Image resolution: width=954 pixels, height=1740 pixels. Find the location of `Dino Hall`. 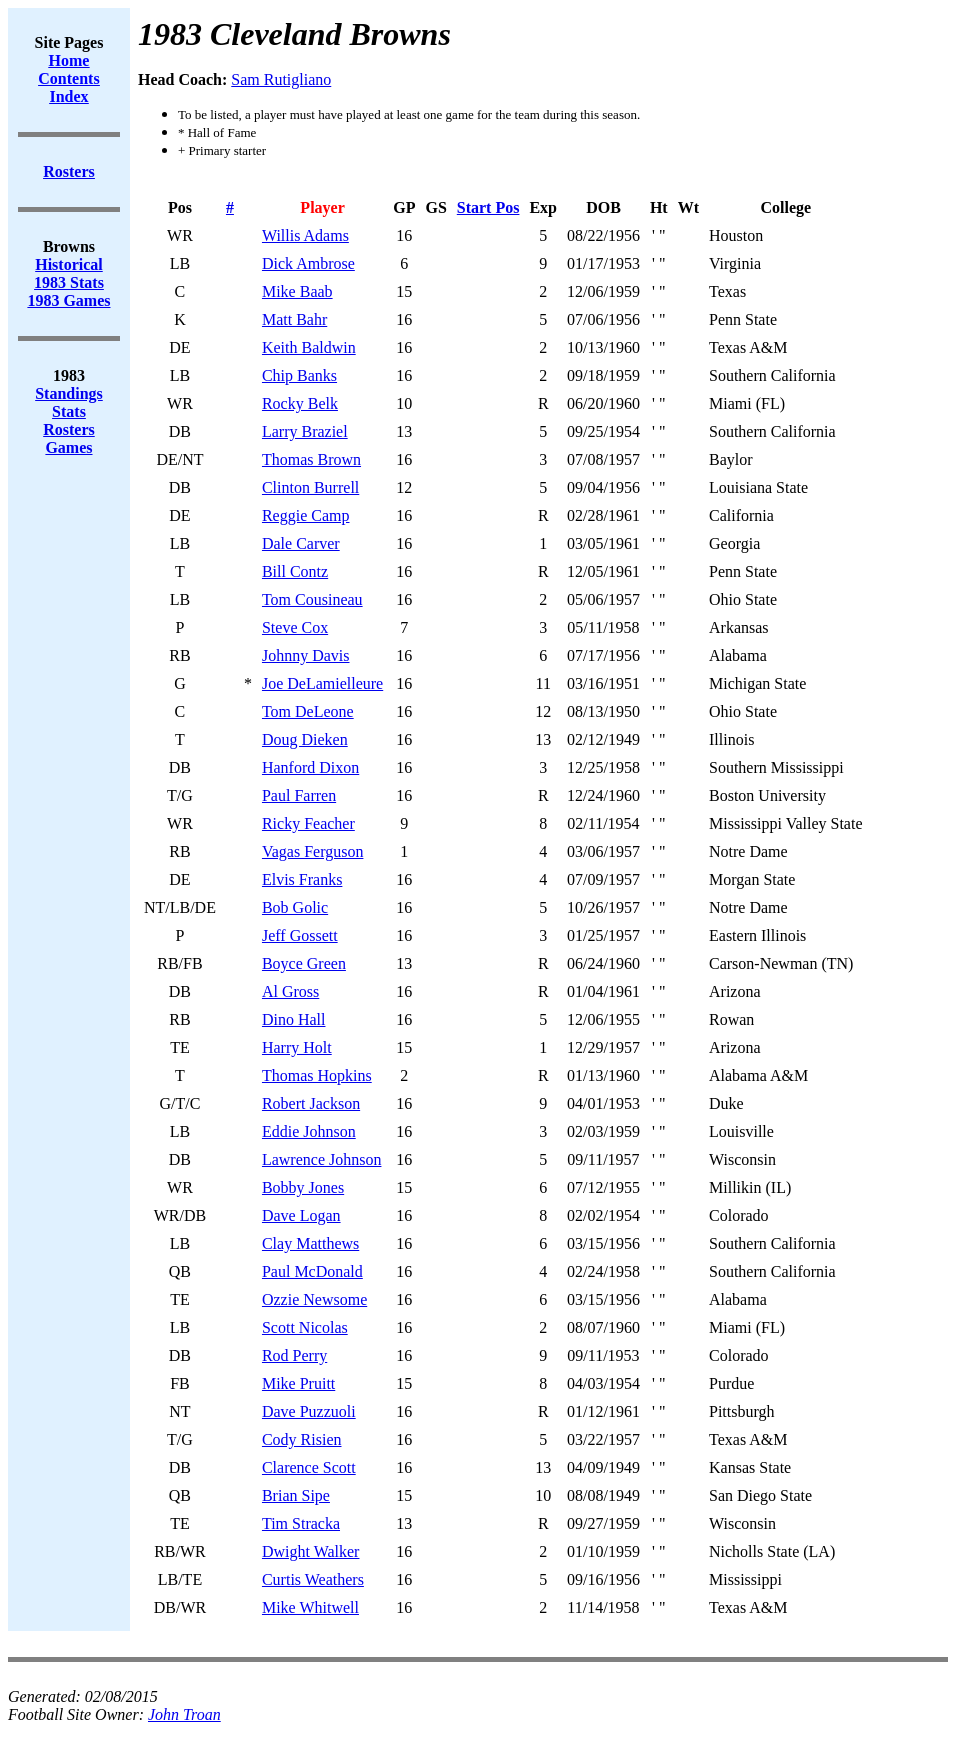

Dino Hall is located at coordinates (294, 1019).